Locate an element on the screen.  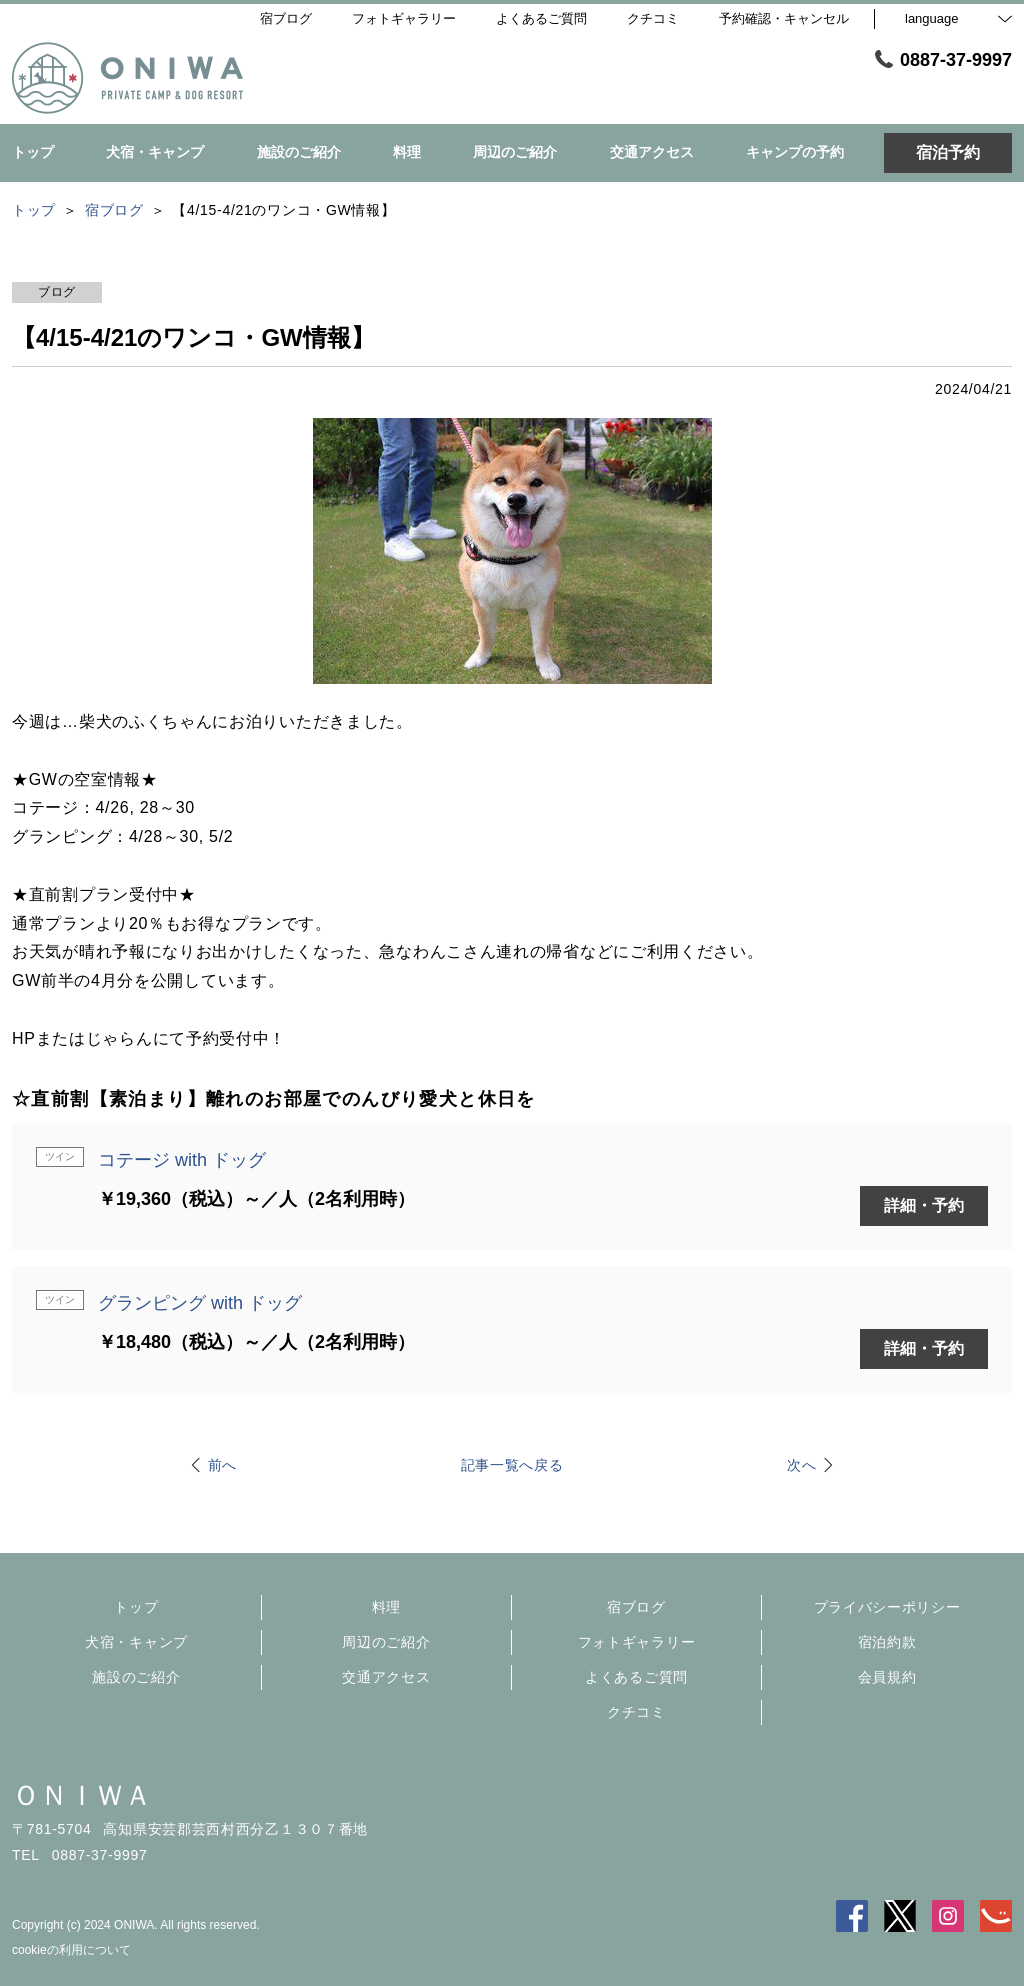
犬宿・キャンプ is located at coordinates (136, 1642).